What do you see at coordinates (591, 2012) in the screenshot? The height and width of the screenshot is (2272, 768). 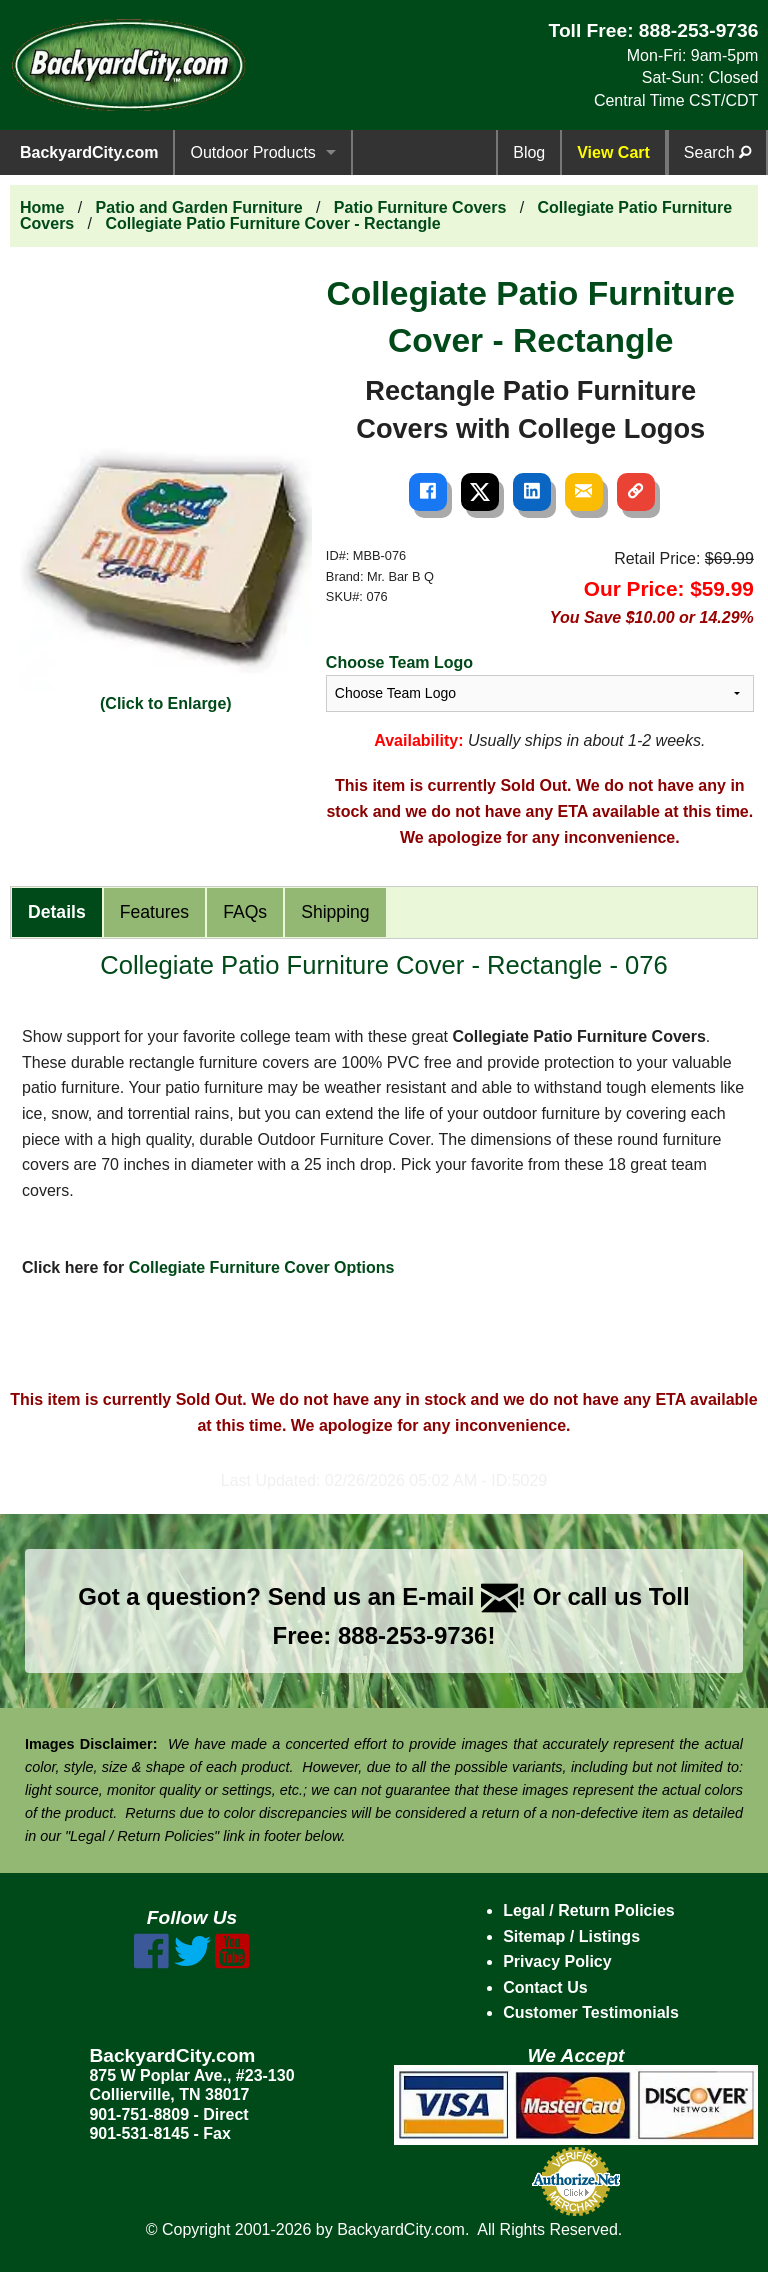 I see `Customer Testimonials` at bounding box center [591, 2012].